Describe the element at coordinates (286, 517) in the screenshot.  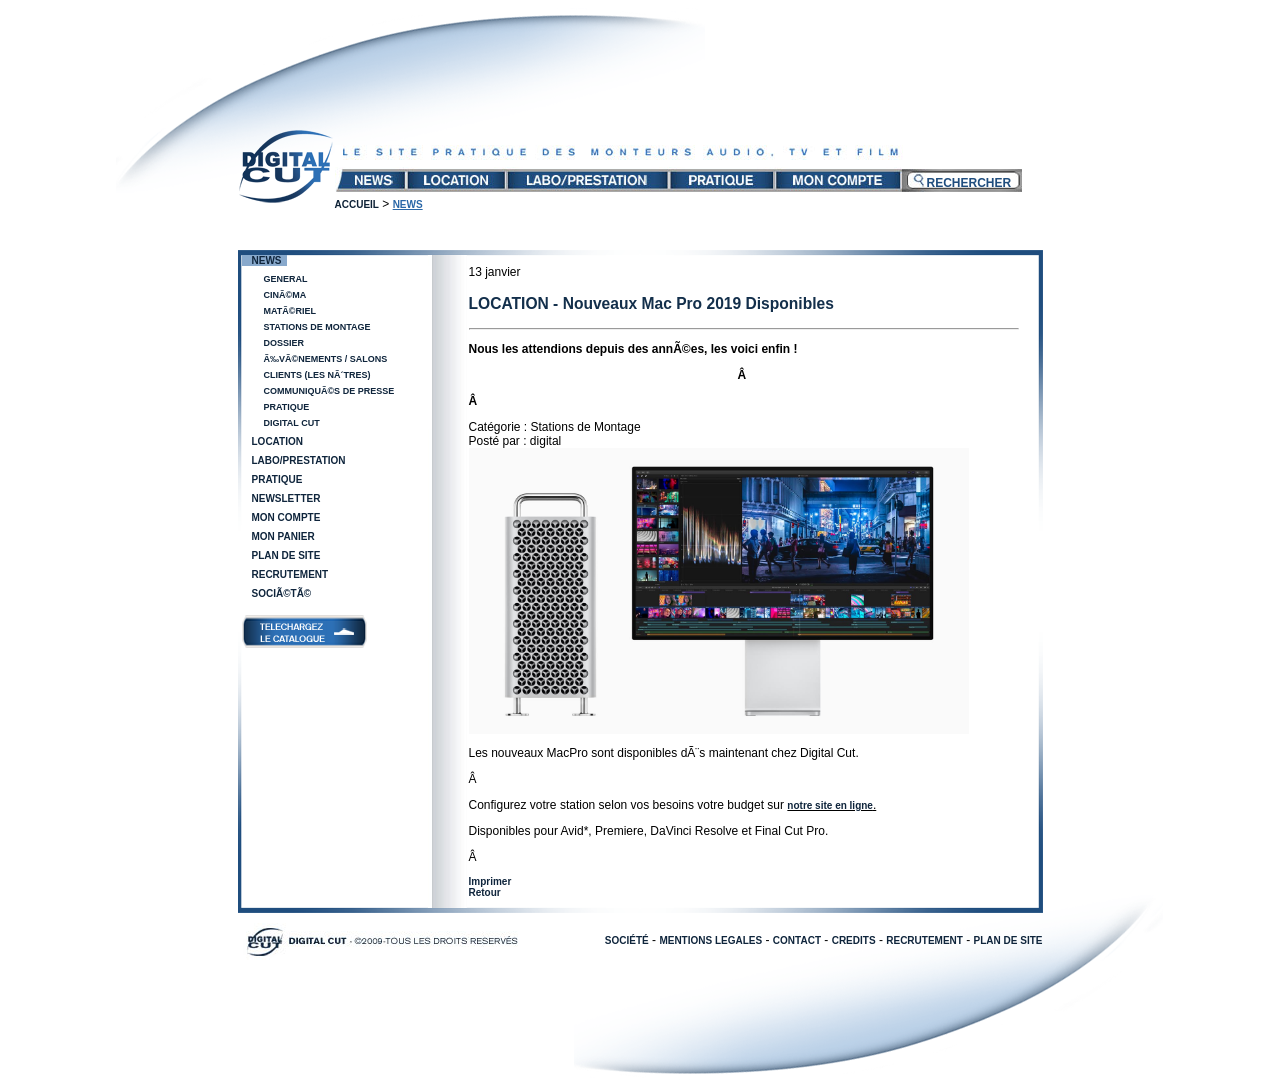
I see `Mon compte` at that location.